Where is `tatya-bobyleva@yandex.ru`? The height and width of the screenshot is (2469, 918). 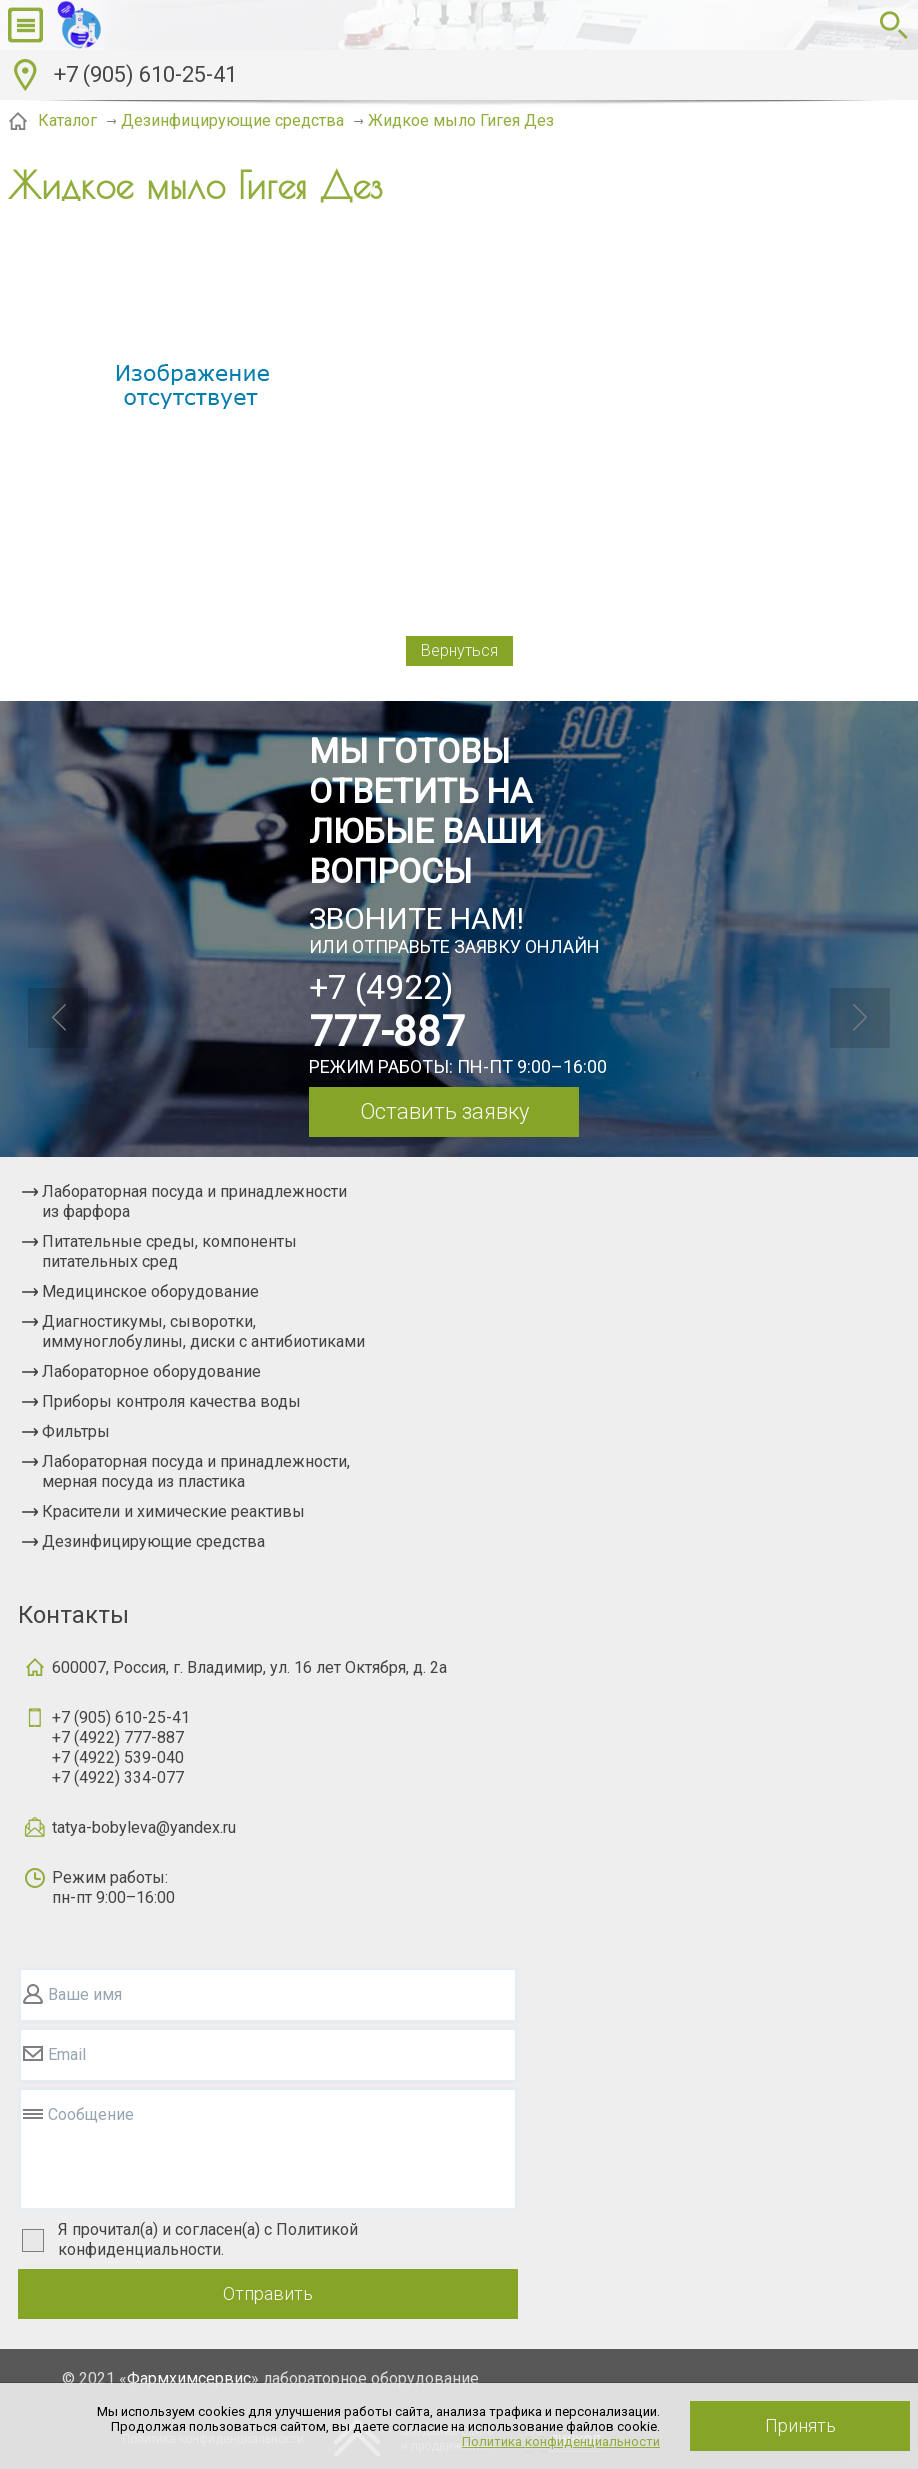 tatya-bobyleva@yandex.ru is located at coordinates (144, 1827).